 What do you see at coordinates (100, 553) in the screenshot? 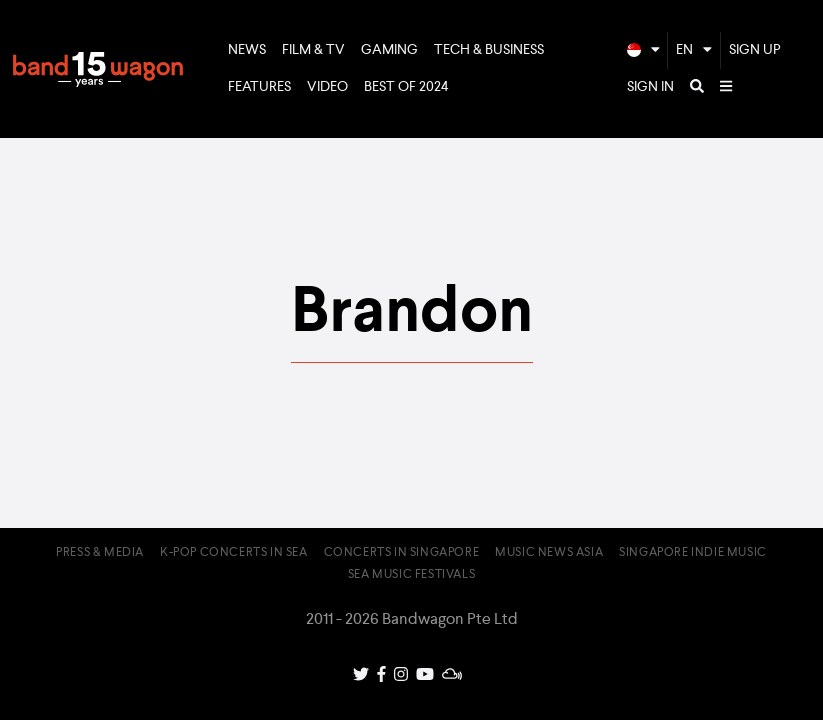
I see `Press & Media` at bounding box center [100, 553].